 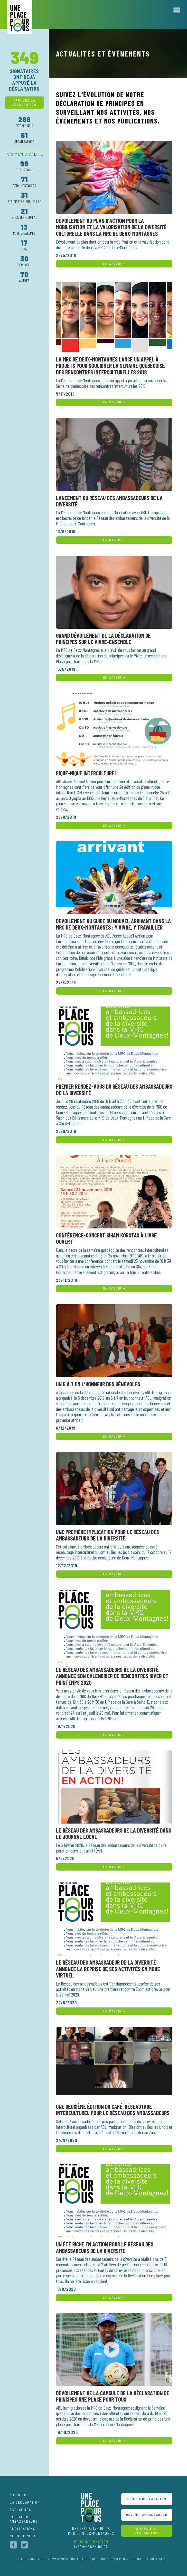 What do you see at coordinates (148, 2559) in the screenshot?
I see `CROCUSLABOITE.COM` at bounding box center [148, 2559].